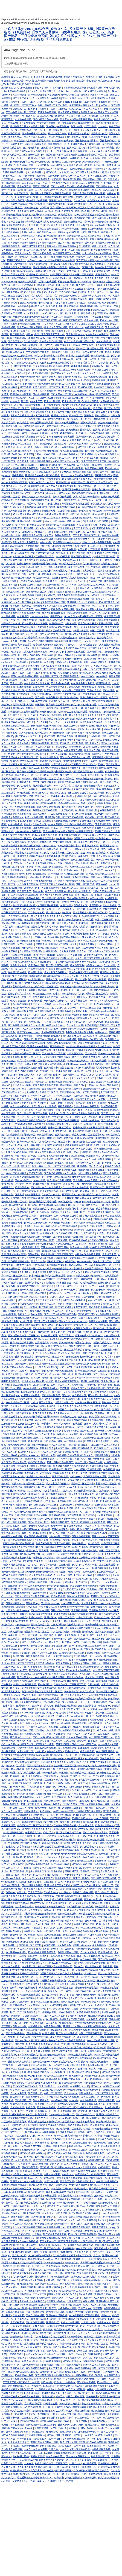 The width and height of the screenshot is (122, 2576). Describe the element at coordinates (68, 2174) in the screenshot. I see `色中色综合` at that location.